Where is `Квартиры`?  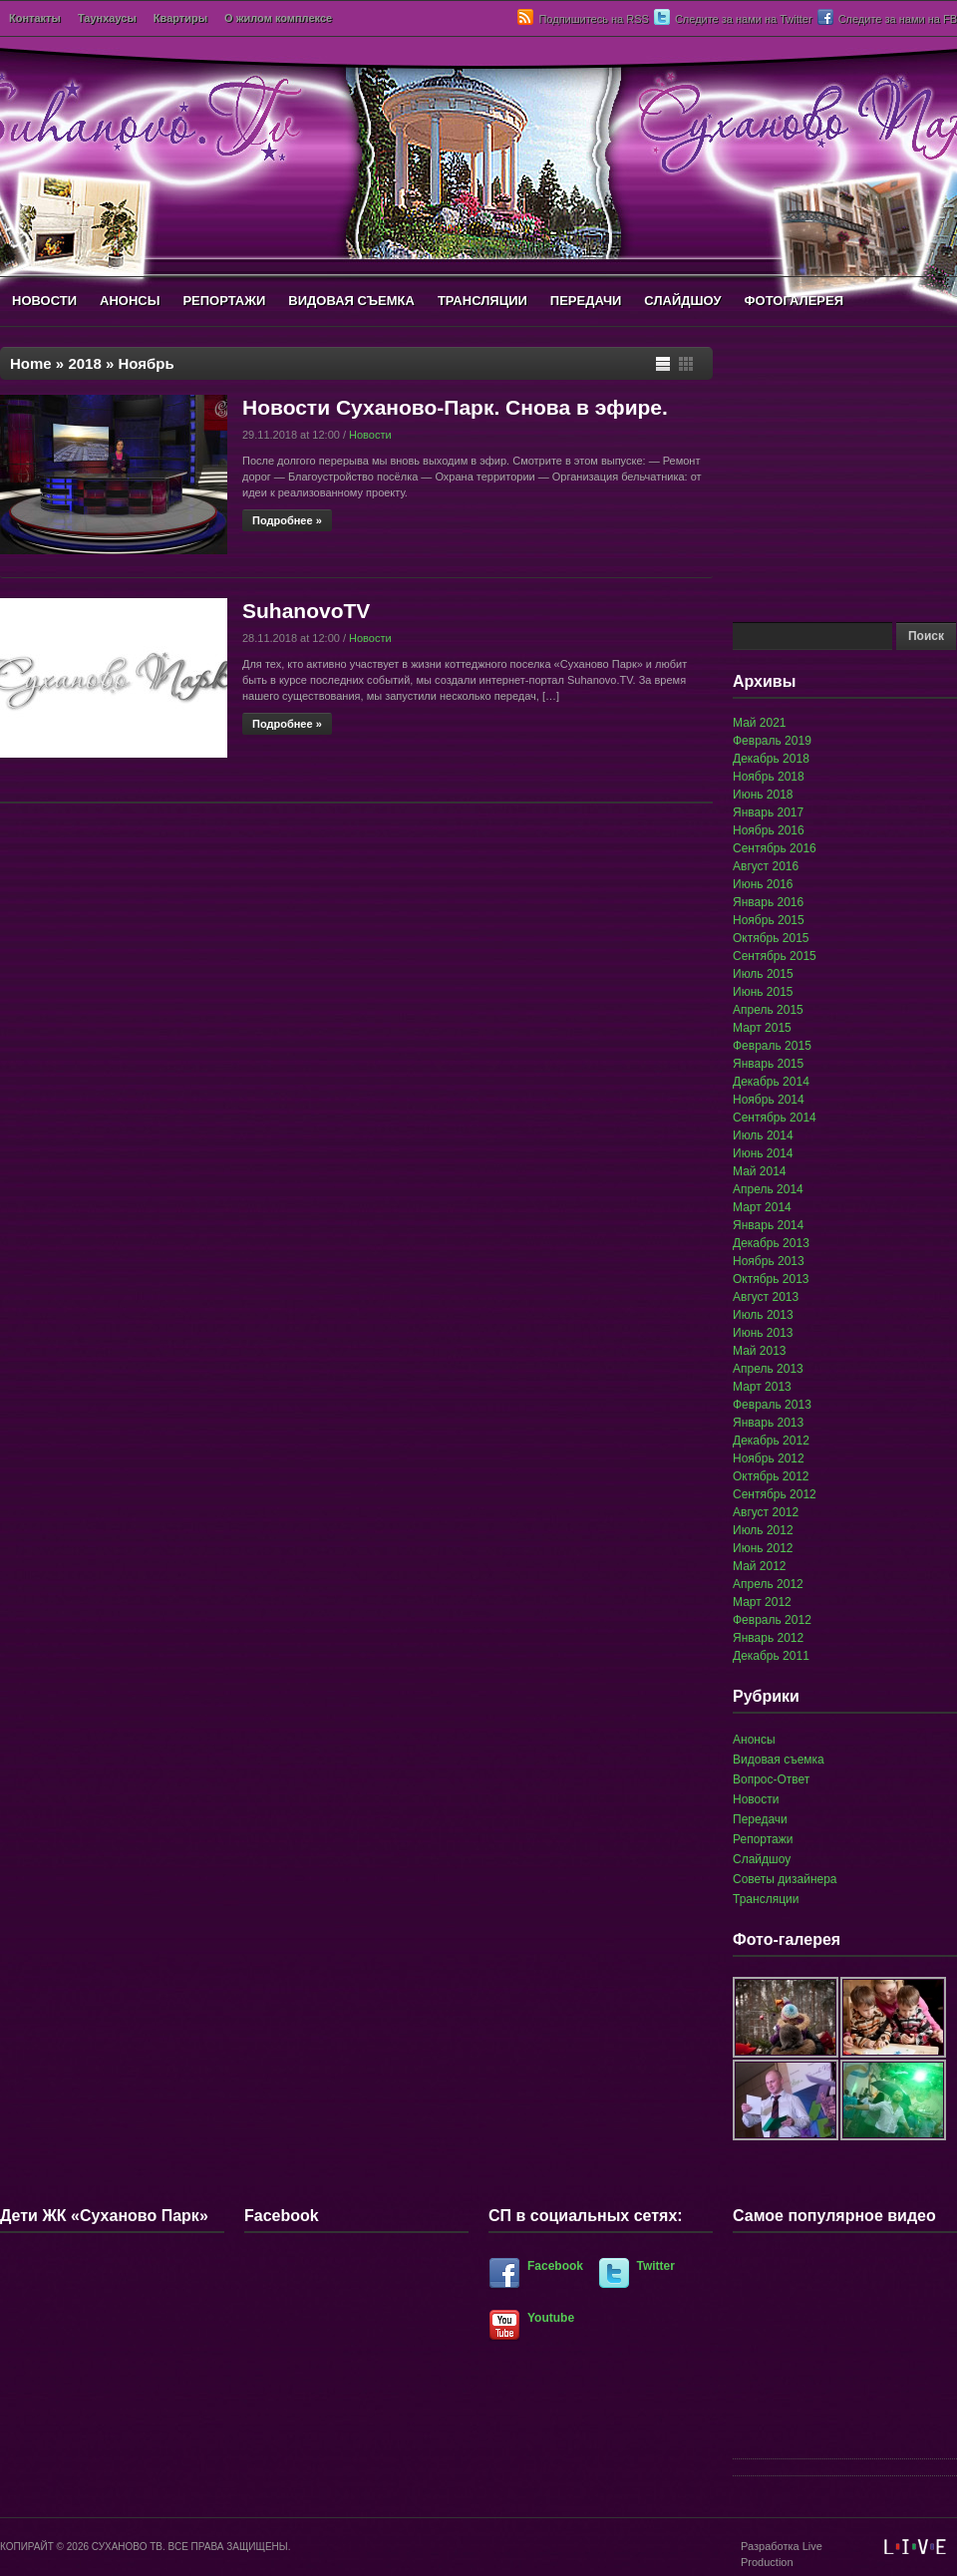 Квартиры is located at coordinates (180, 18).